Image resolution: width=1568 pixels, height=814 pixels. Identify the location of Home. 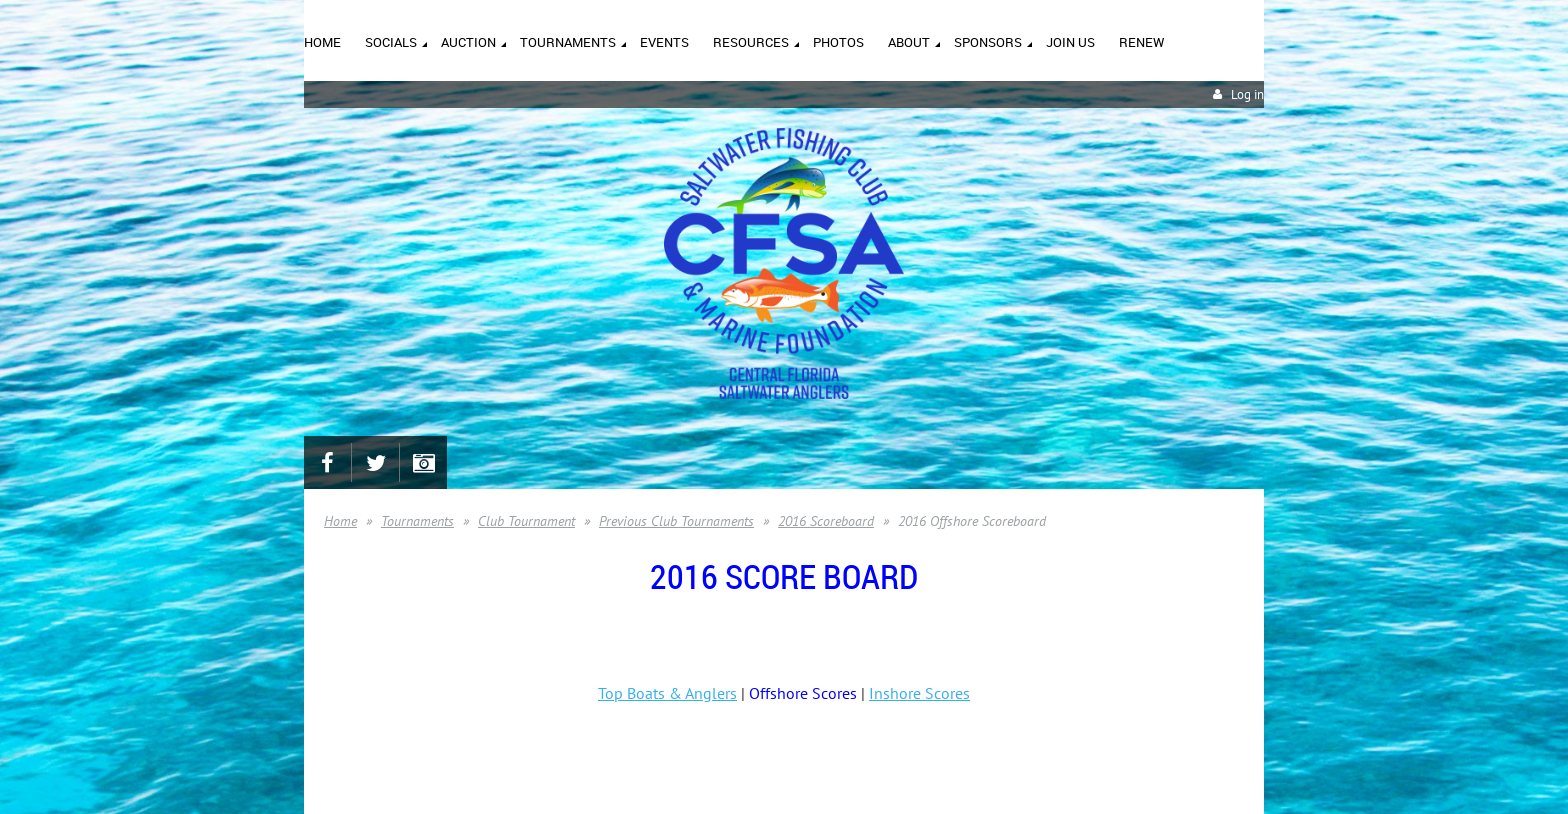
(340, 521).